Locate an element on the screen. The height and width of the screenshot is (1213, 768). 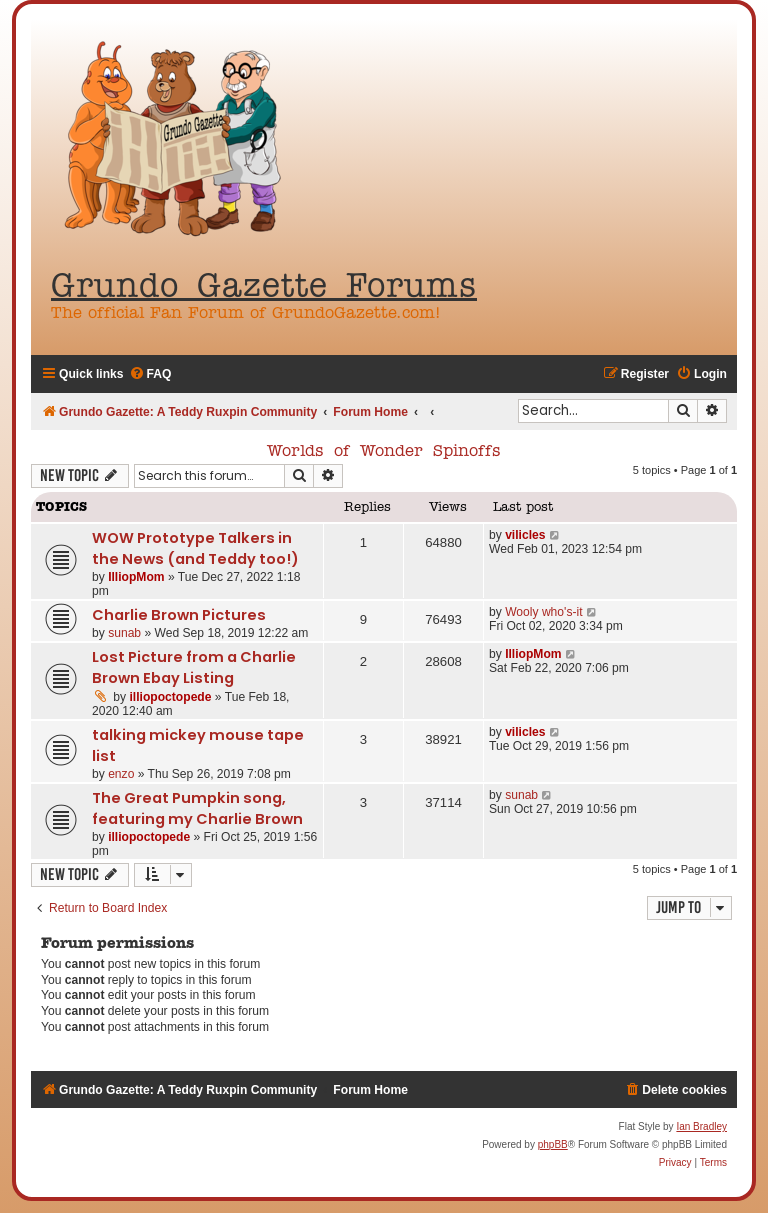
[menuitem] is located at coordinates (150, 374).